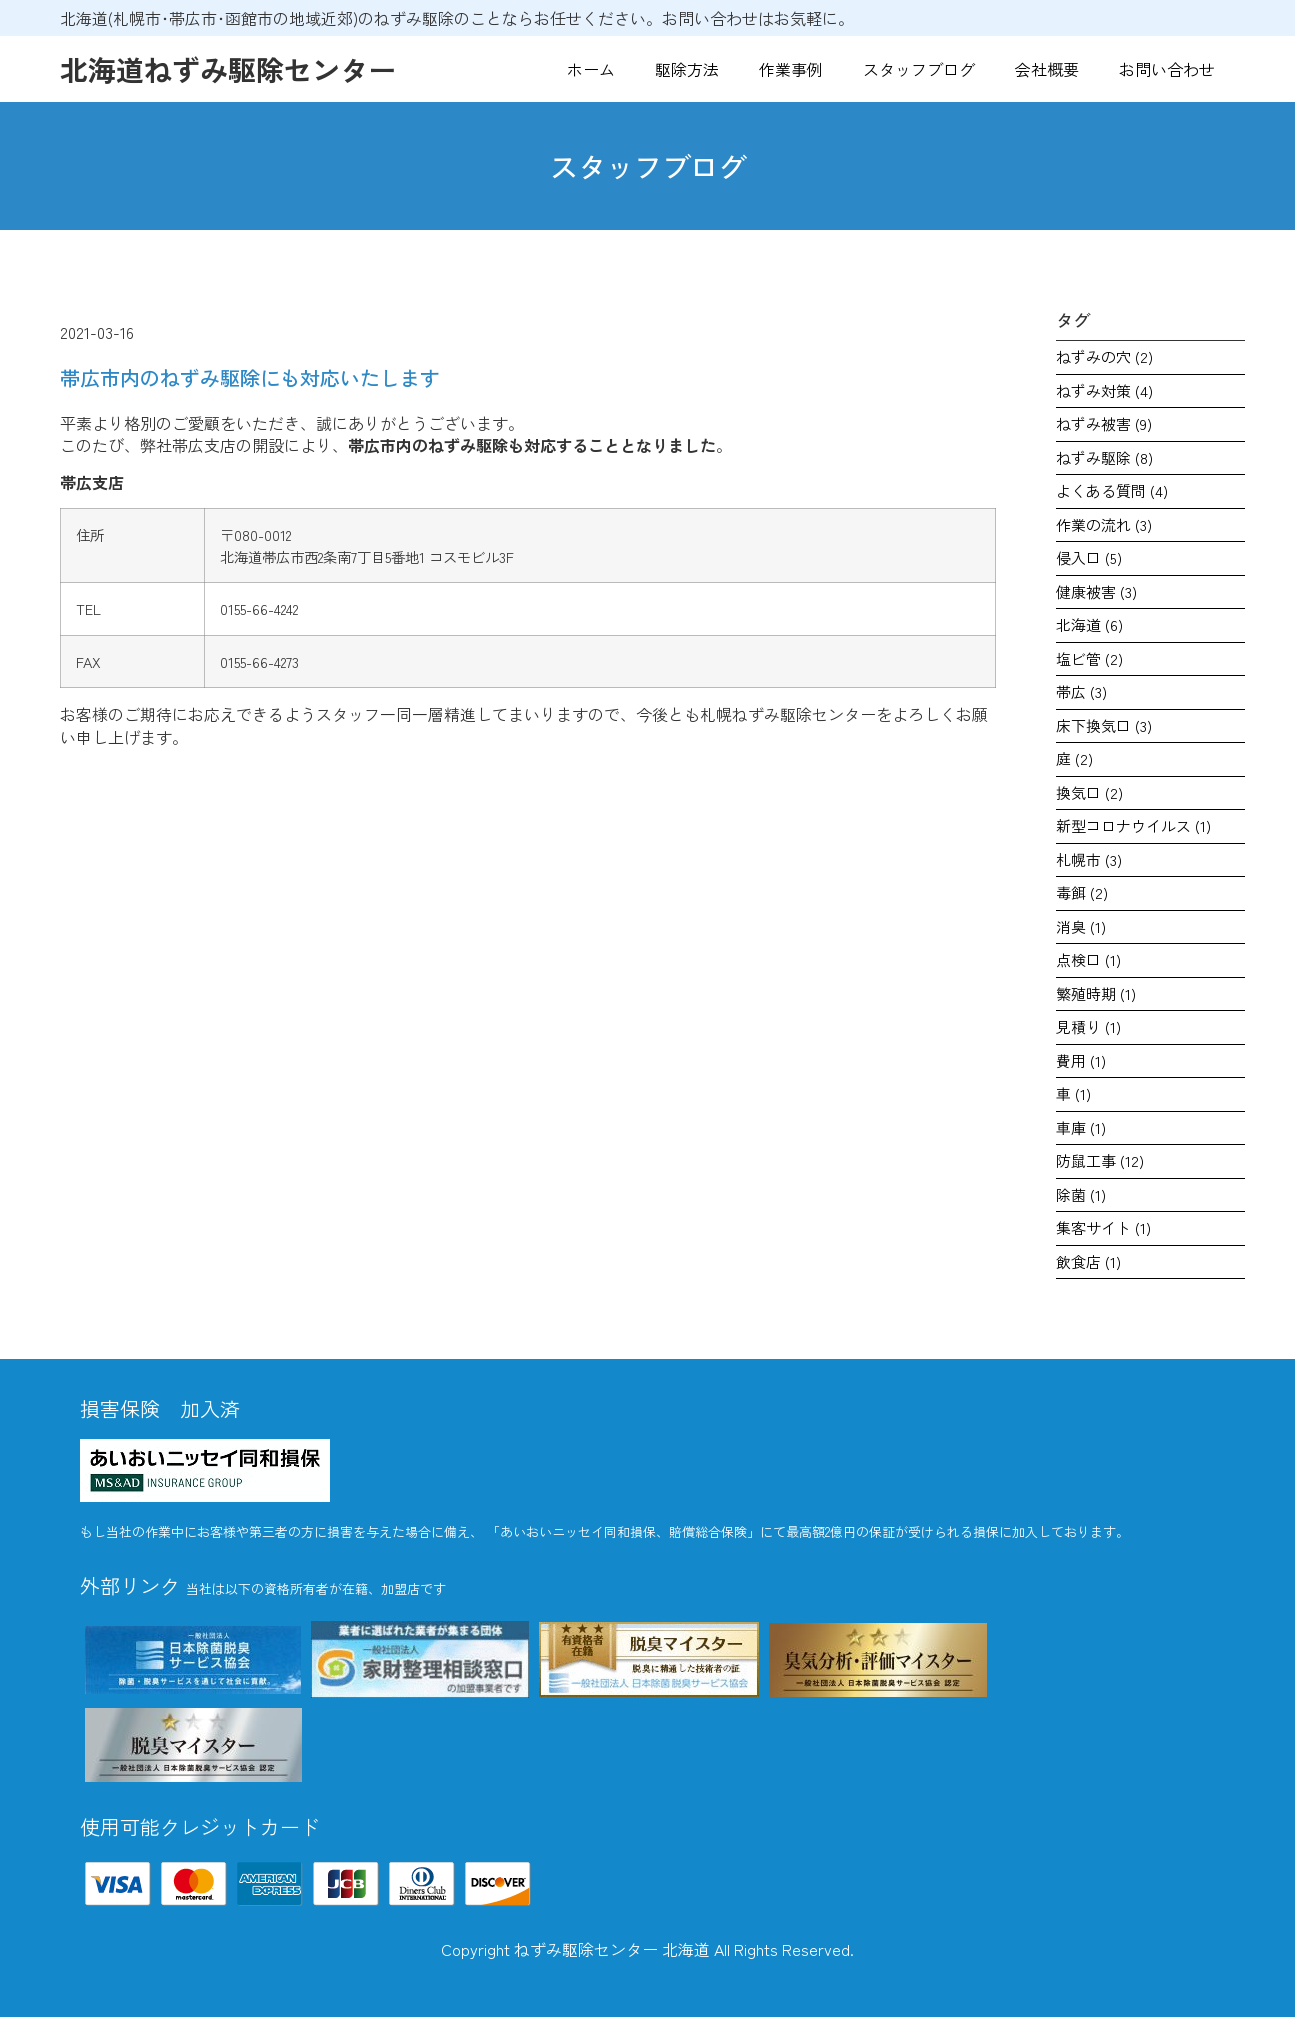  Describe the element at coordinates (591, 69) in the screenshot. I see `ホーム` at that location.